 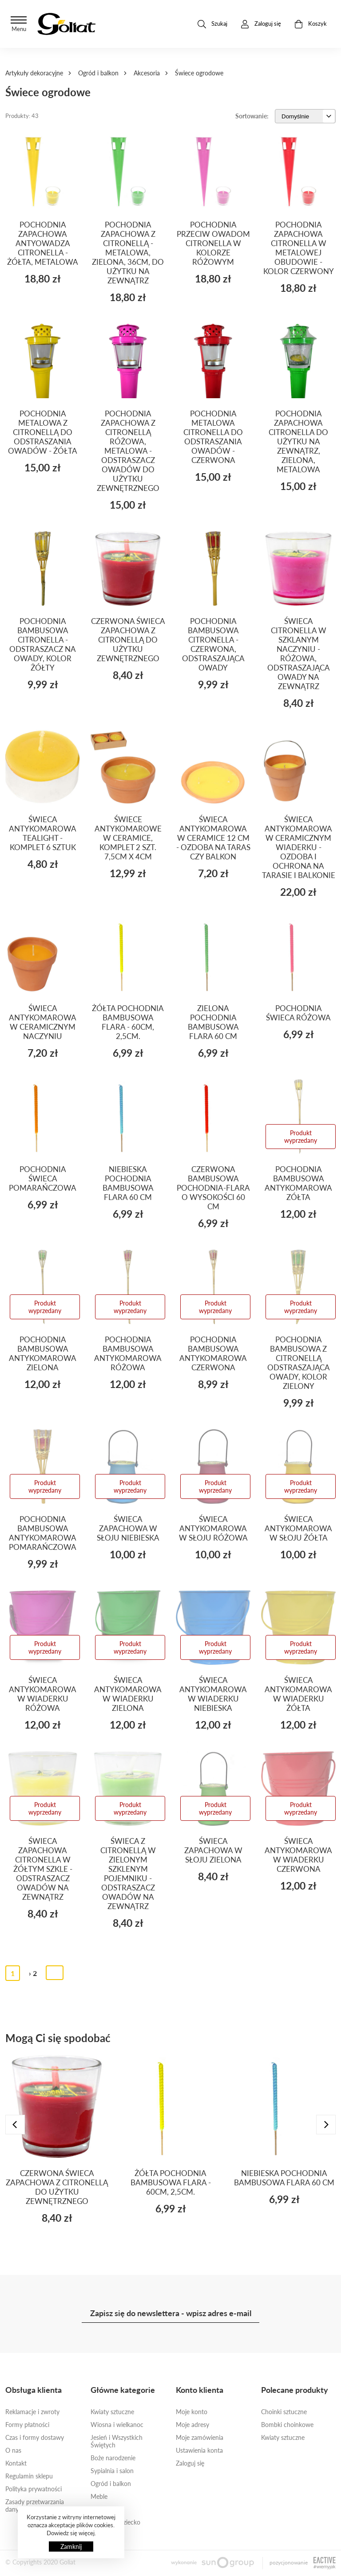 I want to click on Zasady przetwarzania danych, so click(x=34, y=2505).